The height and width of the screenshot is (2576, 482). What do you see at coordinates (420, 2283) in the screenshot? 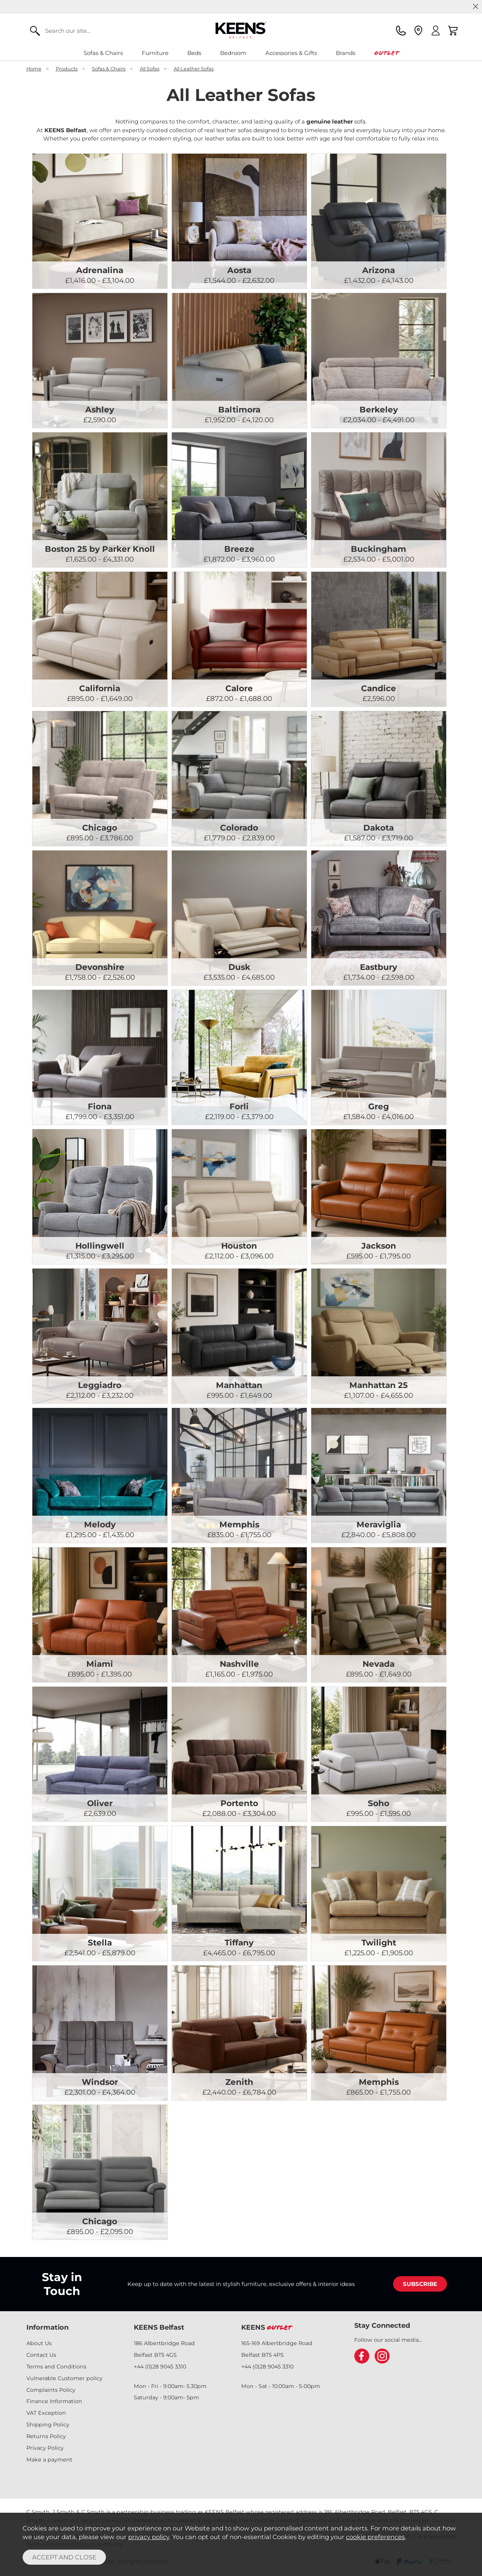
I see `SUBSCRIBE` at bounding box center [420, 2283].